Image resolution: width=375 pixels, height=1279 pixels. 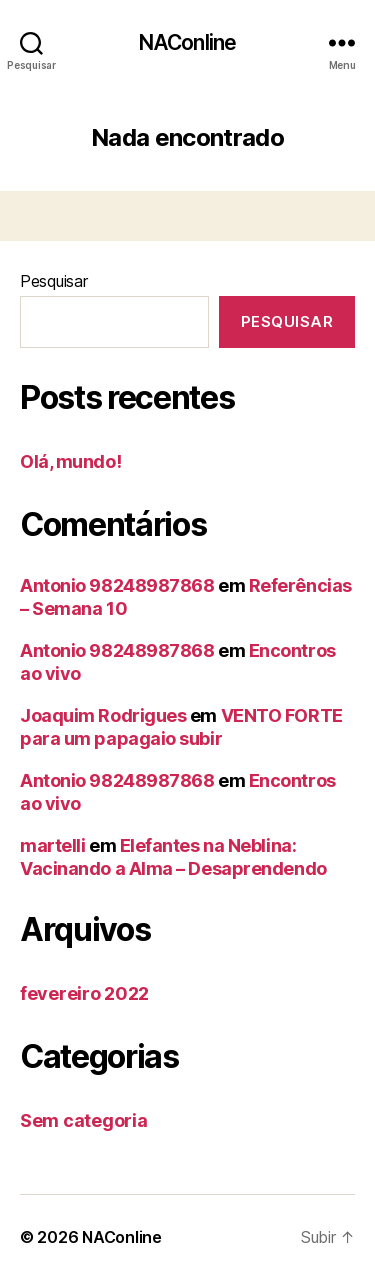 I want to click on Olá, mundo!, so click(x=70, y=461).